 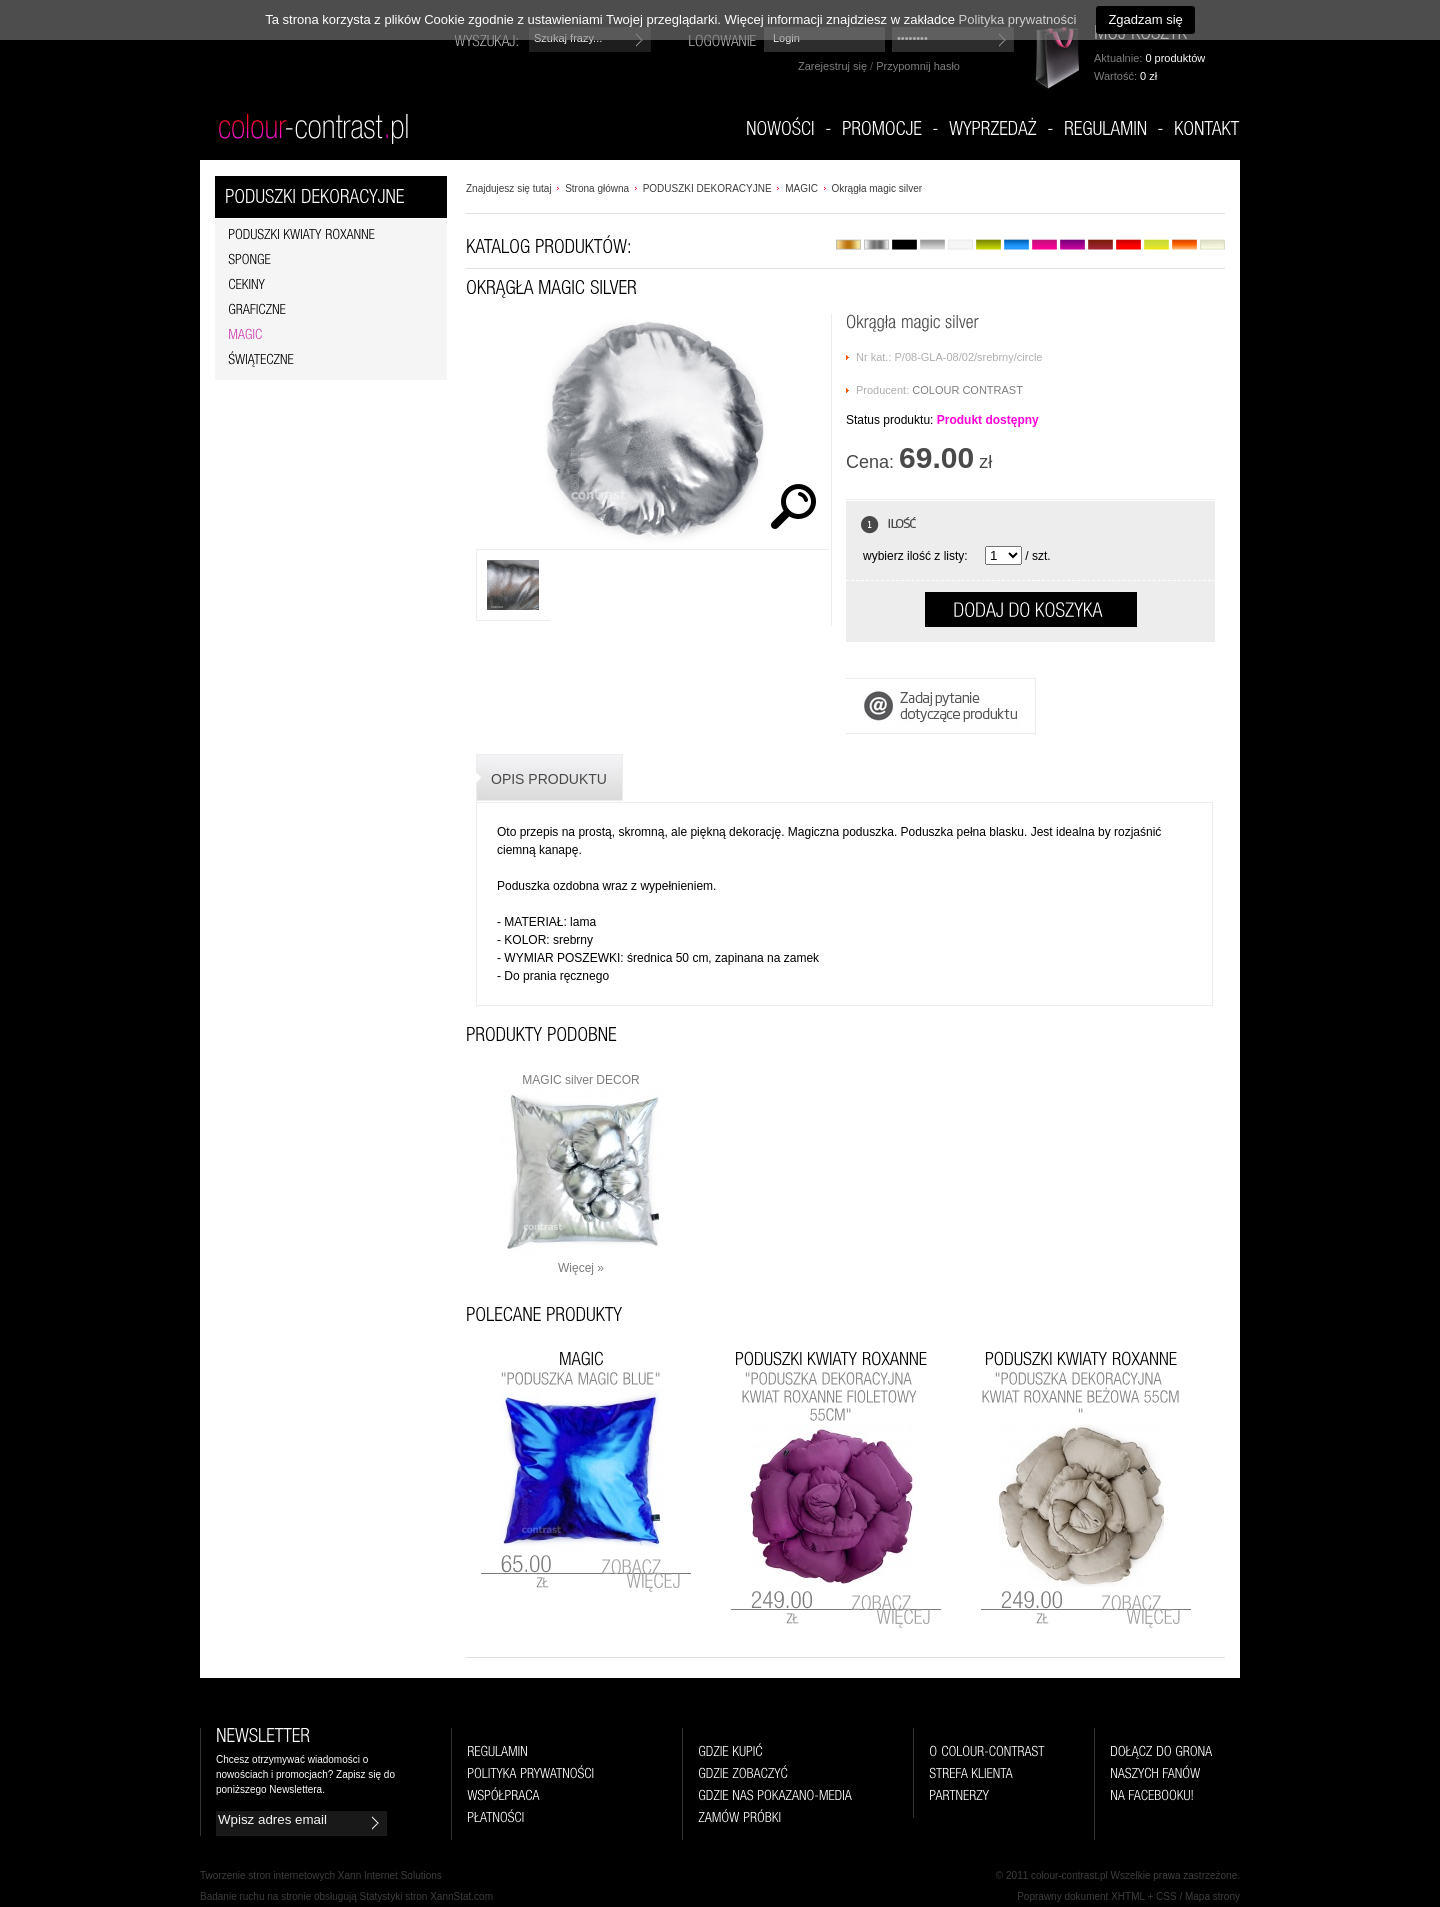 What do you see at coordinates (267, 1875) in the screenshot?
I see `Tworzenie stron internetowych` at bounding box center [267, 1875].